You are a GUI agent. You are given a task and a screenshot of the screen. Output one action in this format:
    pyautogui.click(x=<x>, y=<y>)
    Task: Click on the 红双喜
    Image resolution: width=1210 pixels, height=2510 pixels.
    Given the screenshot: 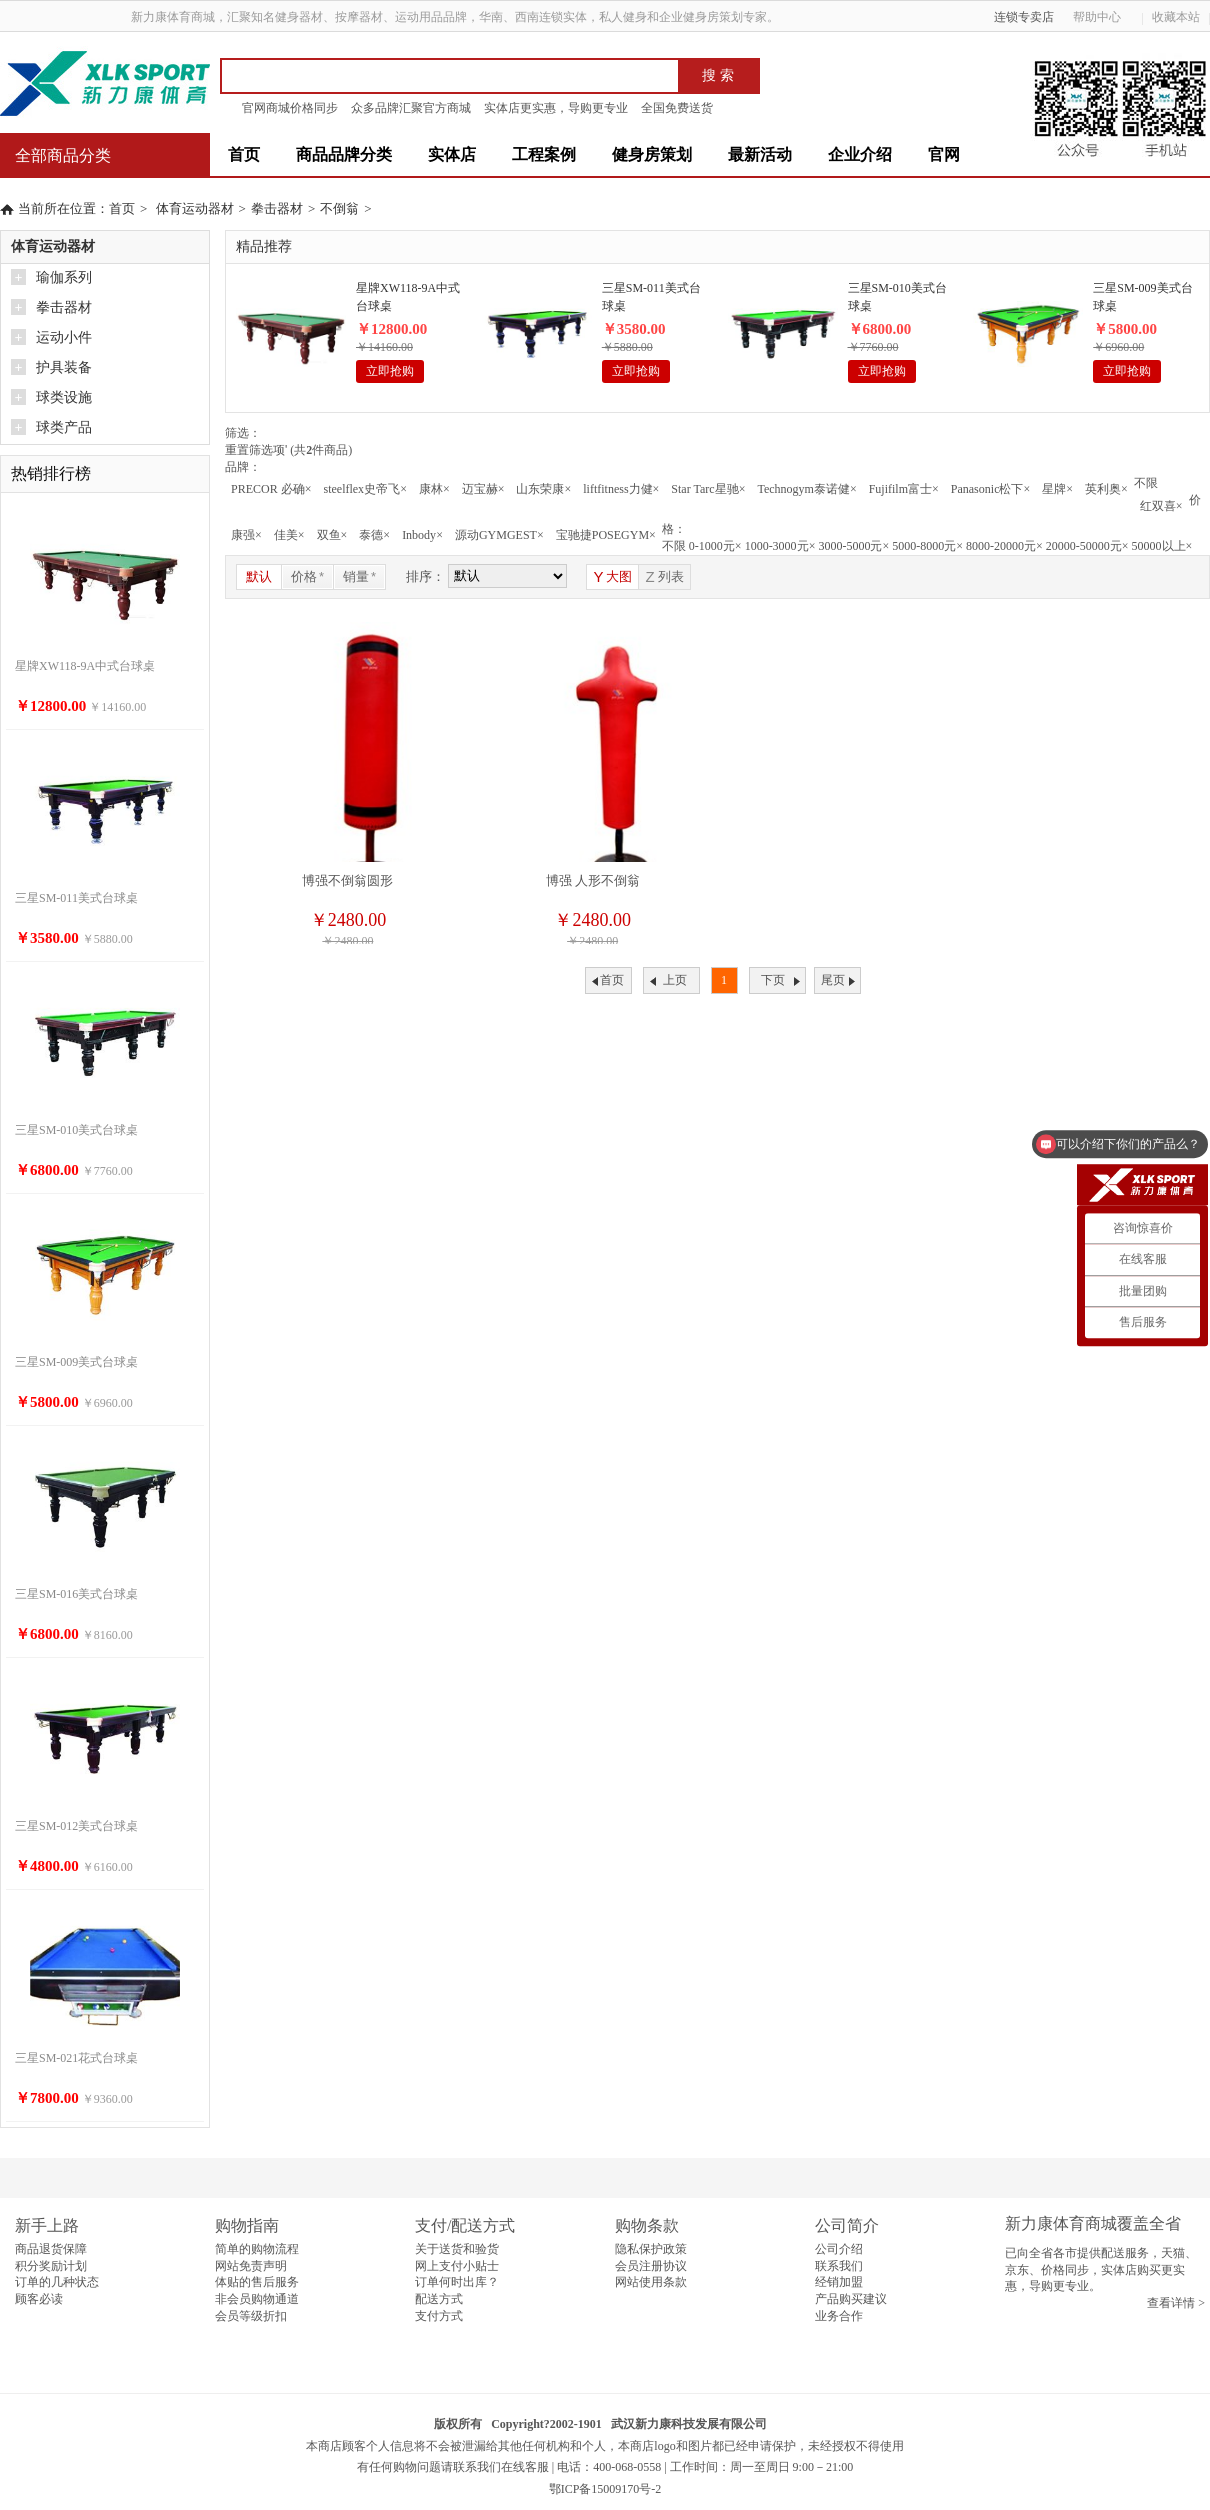 What is the action you would take?
    pyautogui.click(x=1161, y=506)
    